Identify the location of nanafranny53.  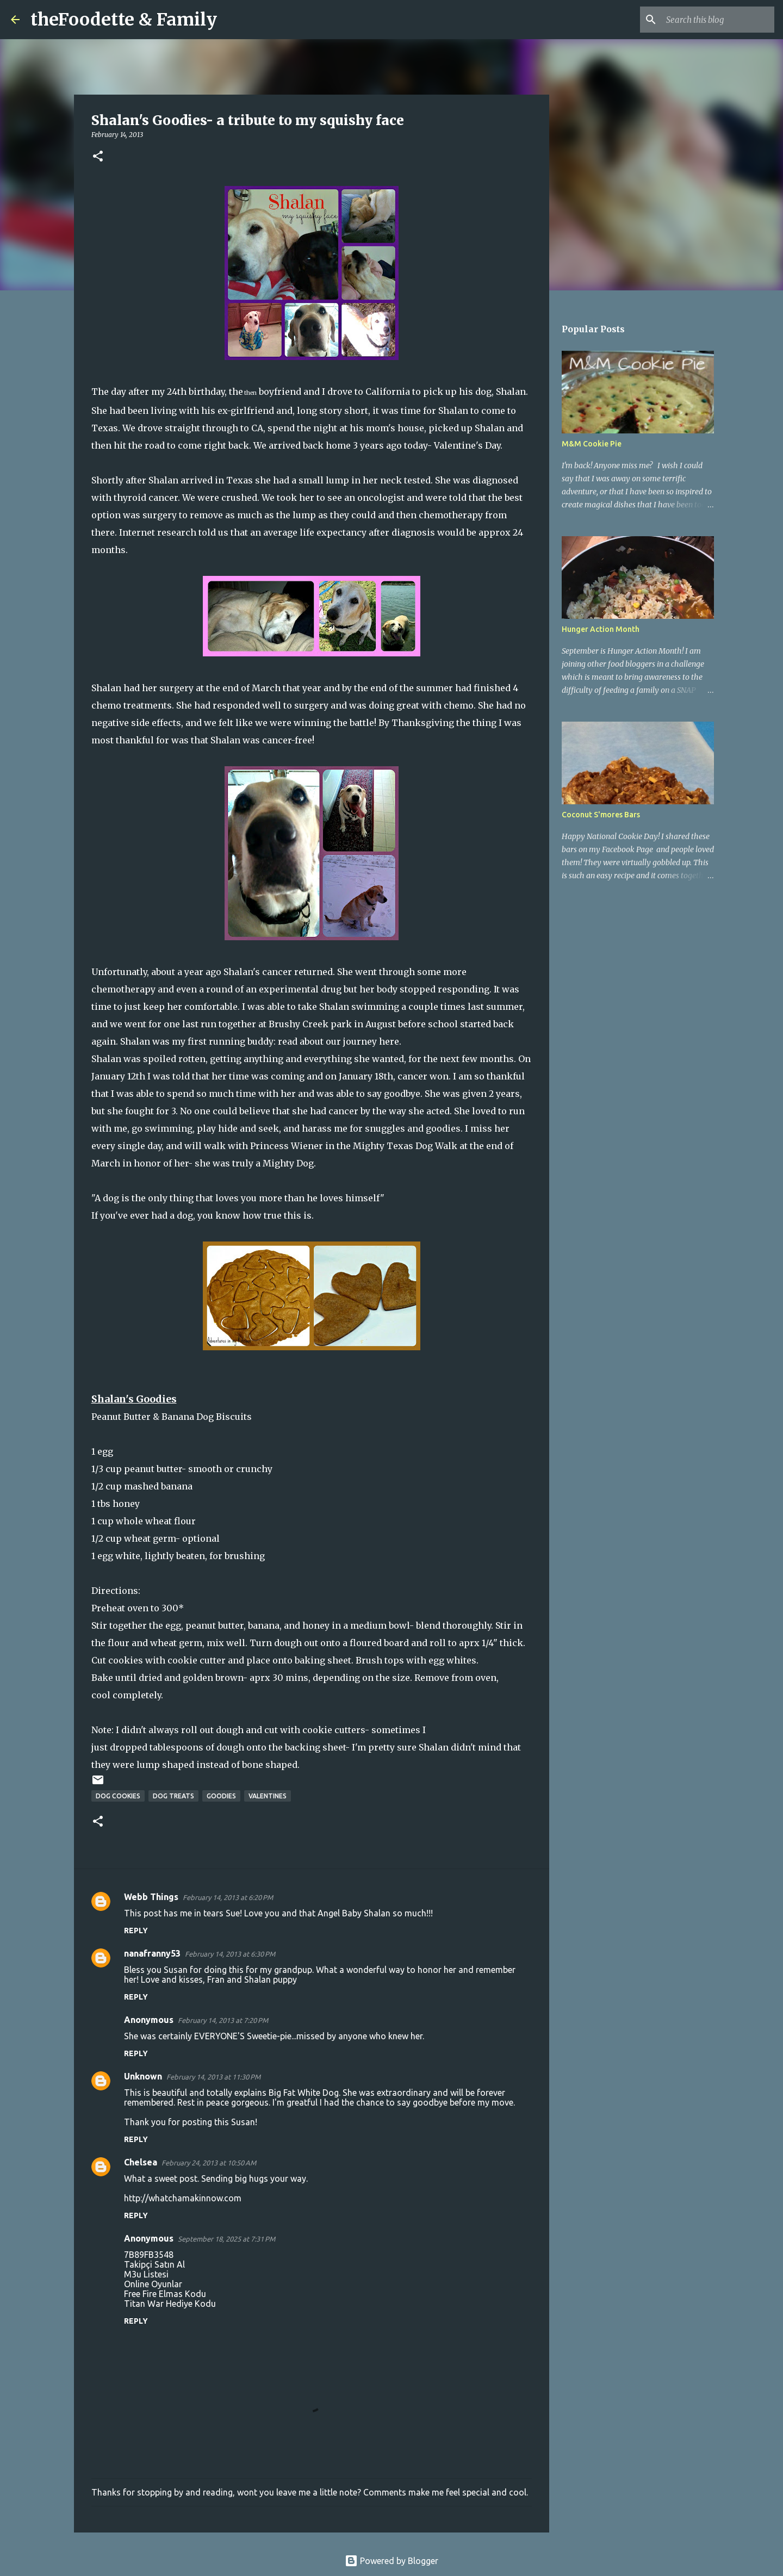
(152, 1953).